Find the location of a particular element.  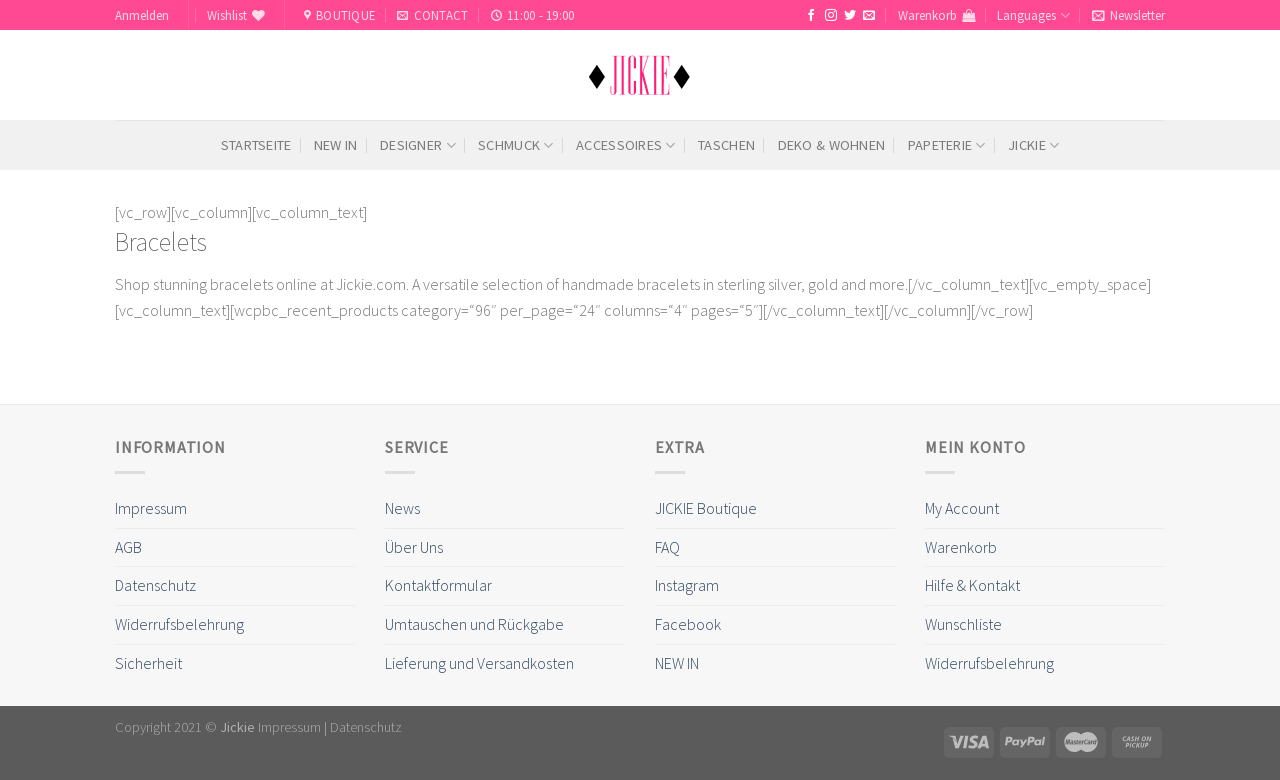

Sicherheit is located at coordinates (148, 663).